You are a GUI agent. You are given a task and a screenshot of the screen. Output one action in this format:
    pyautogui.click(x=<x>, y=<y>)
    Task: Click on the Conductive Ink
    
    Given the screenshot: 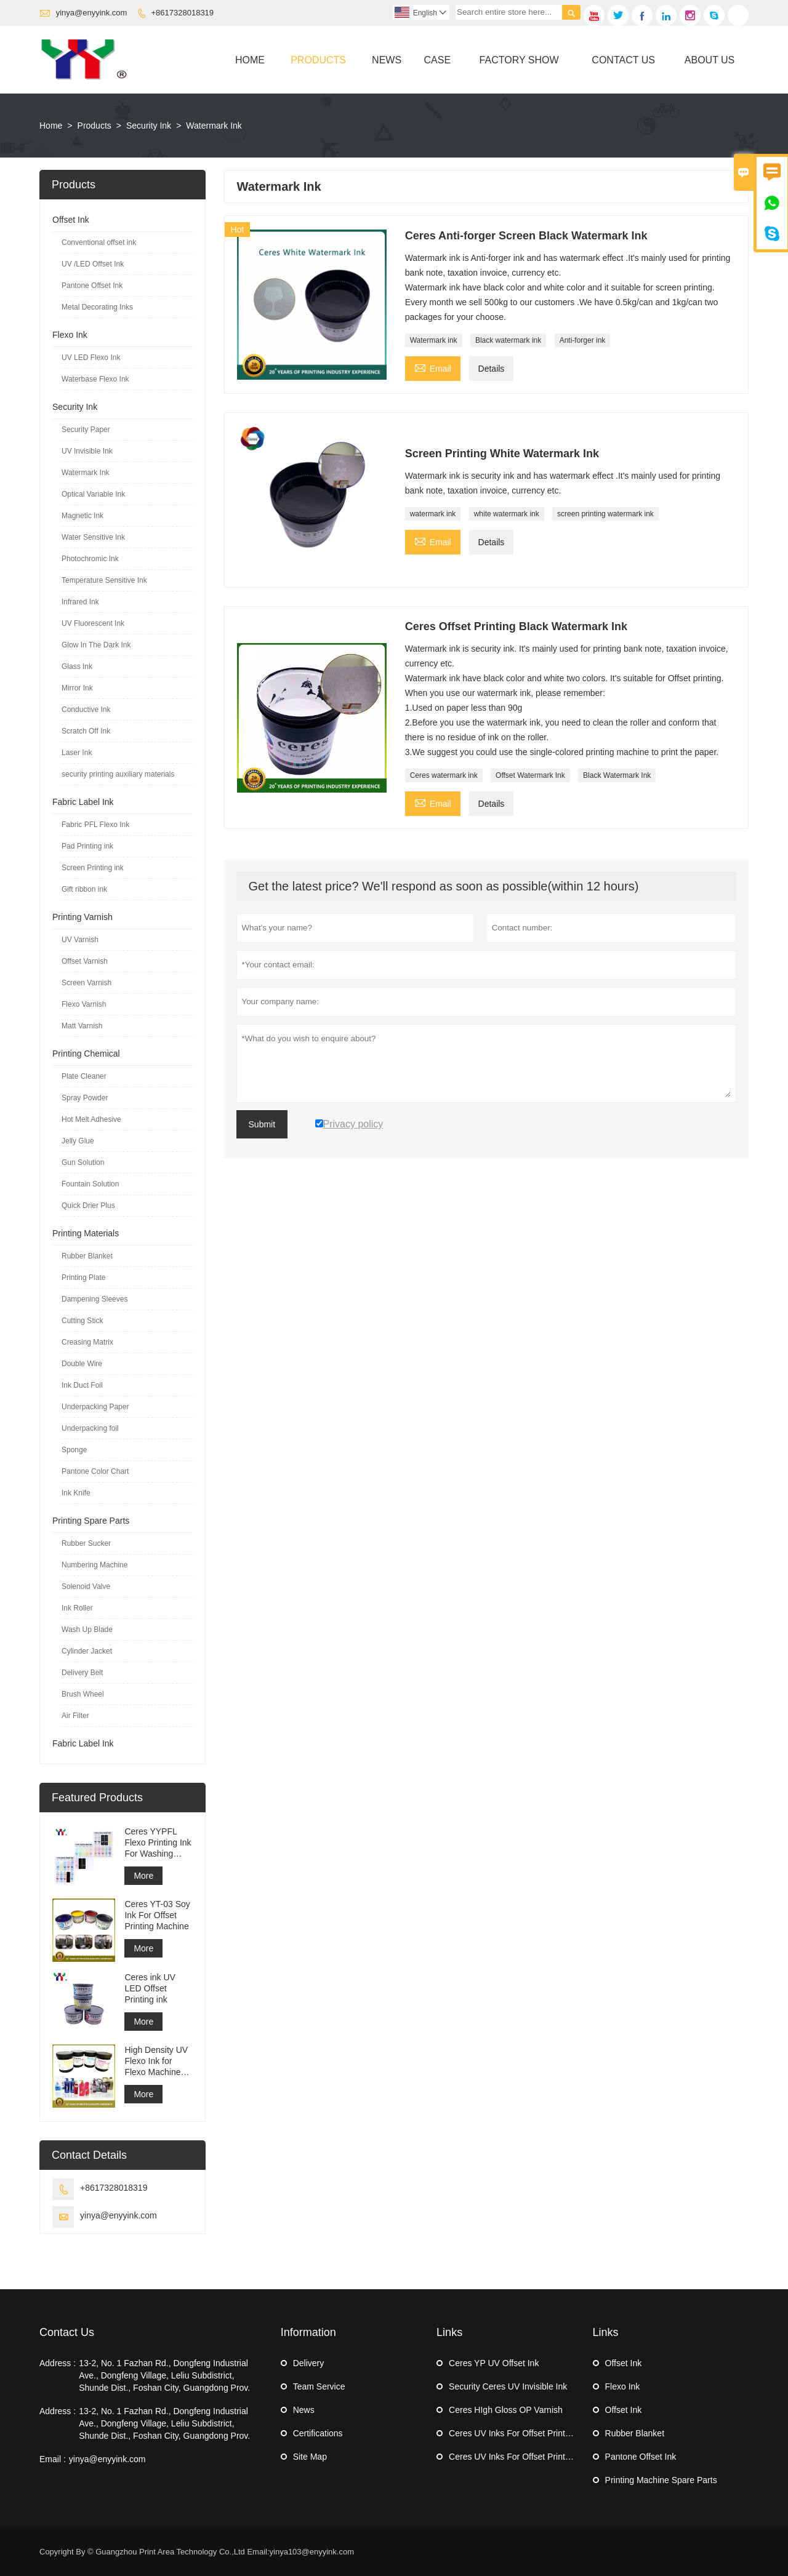 What is the action you would take?
    pyautogui.click(x=86, y=709)
    